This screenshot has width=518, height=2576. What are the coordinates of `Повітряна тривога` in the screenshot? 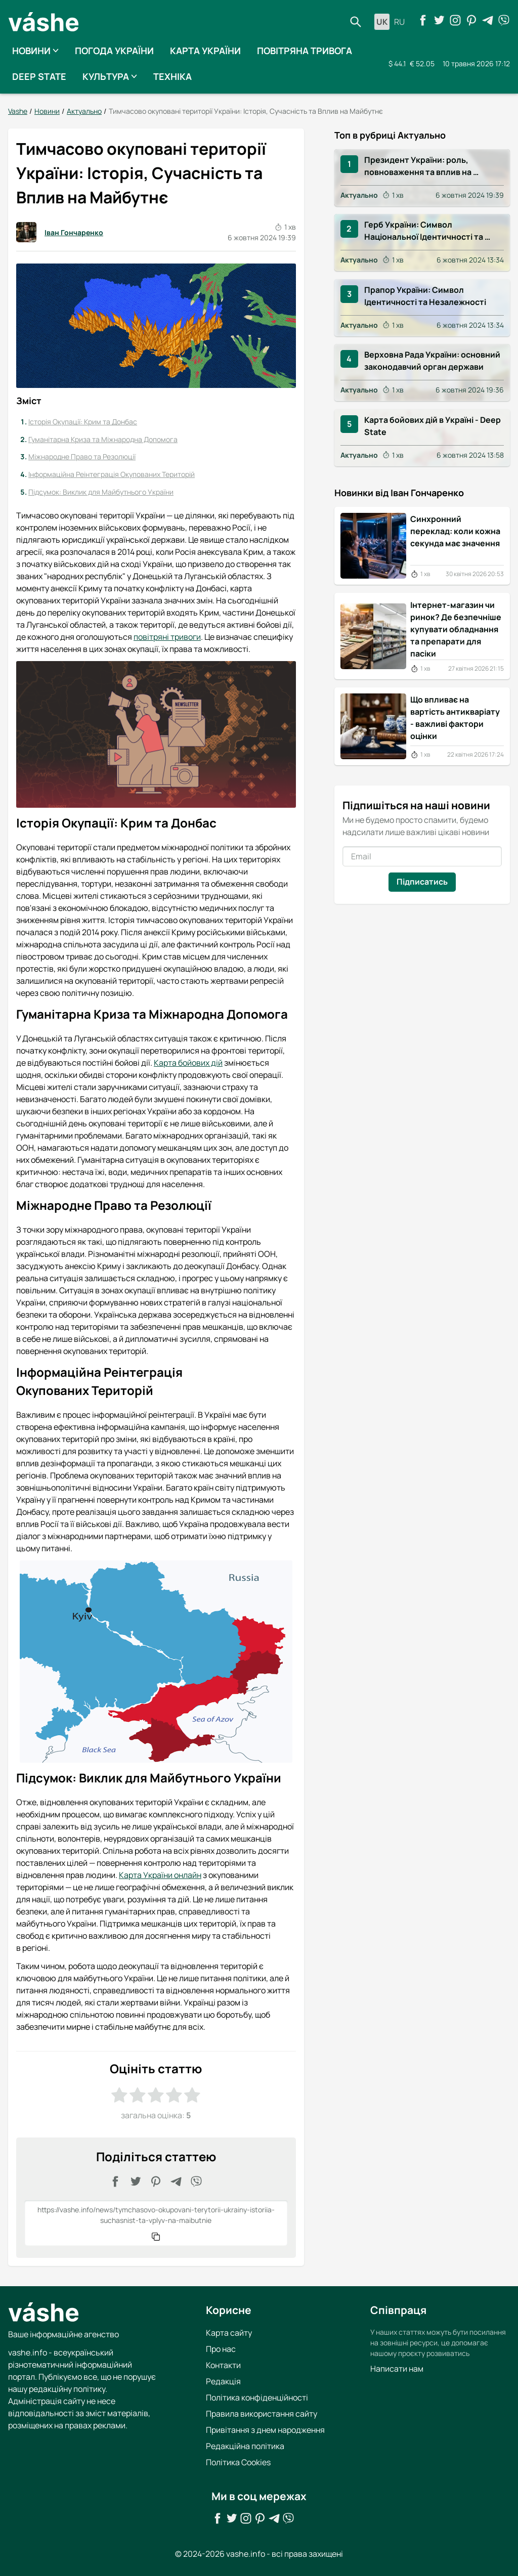 It's located at (304, 51).